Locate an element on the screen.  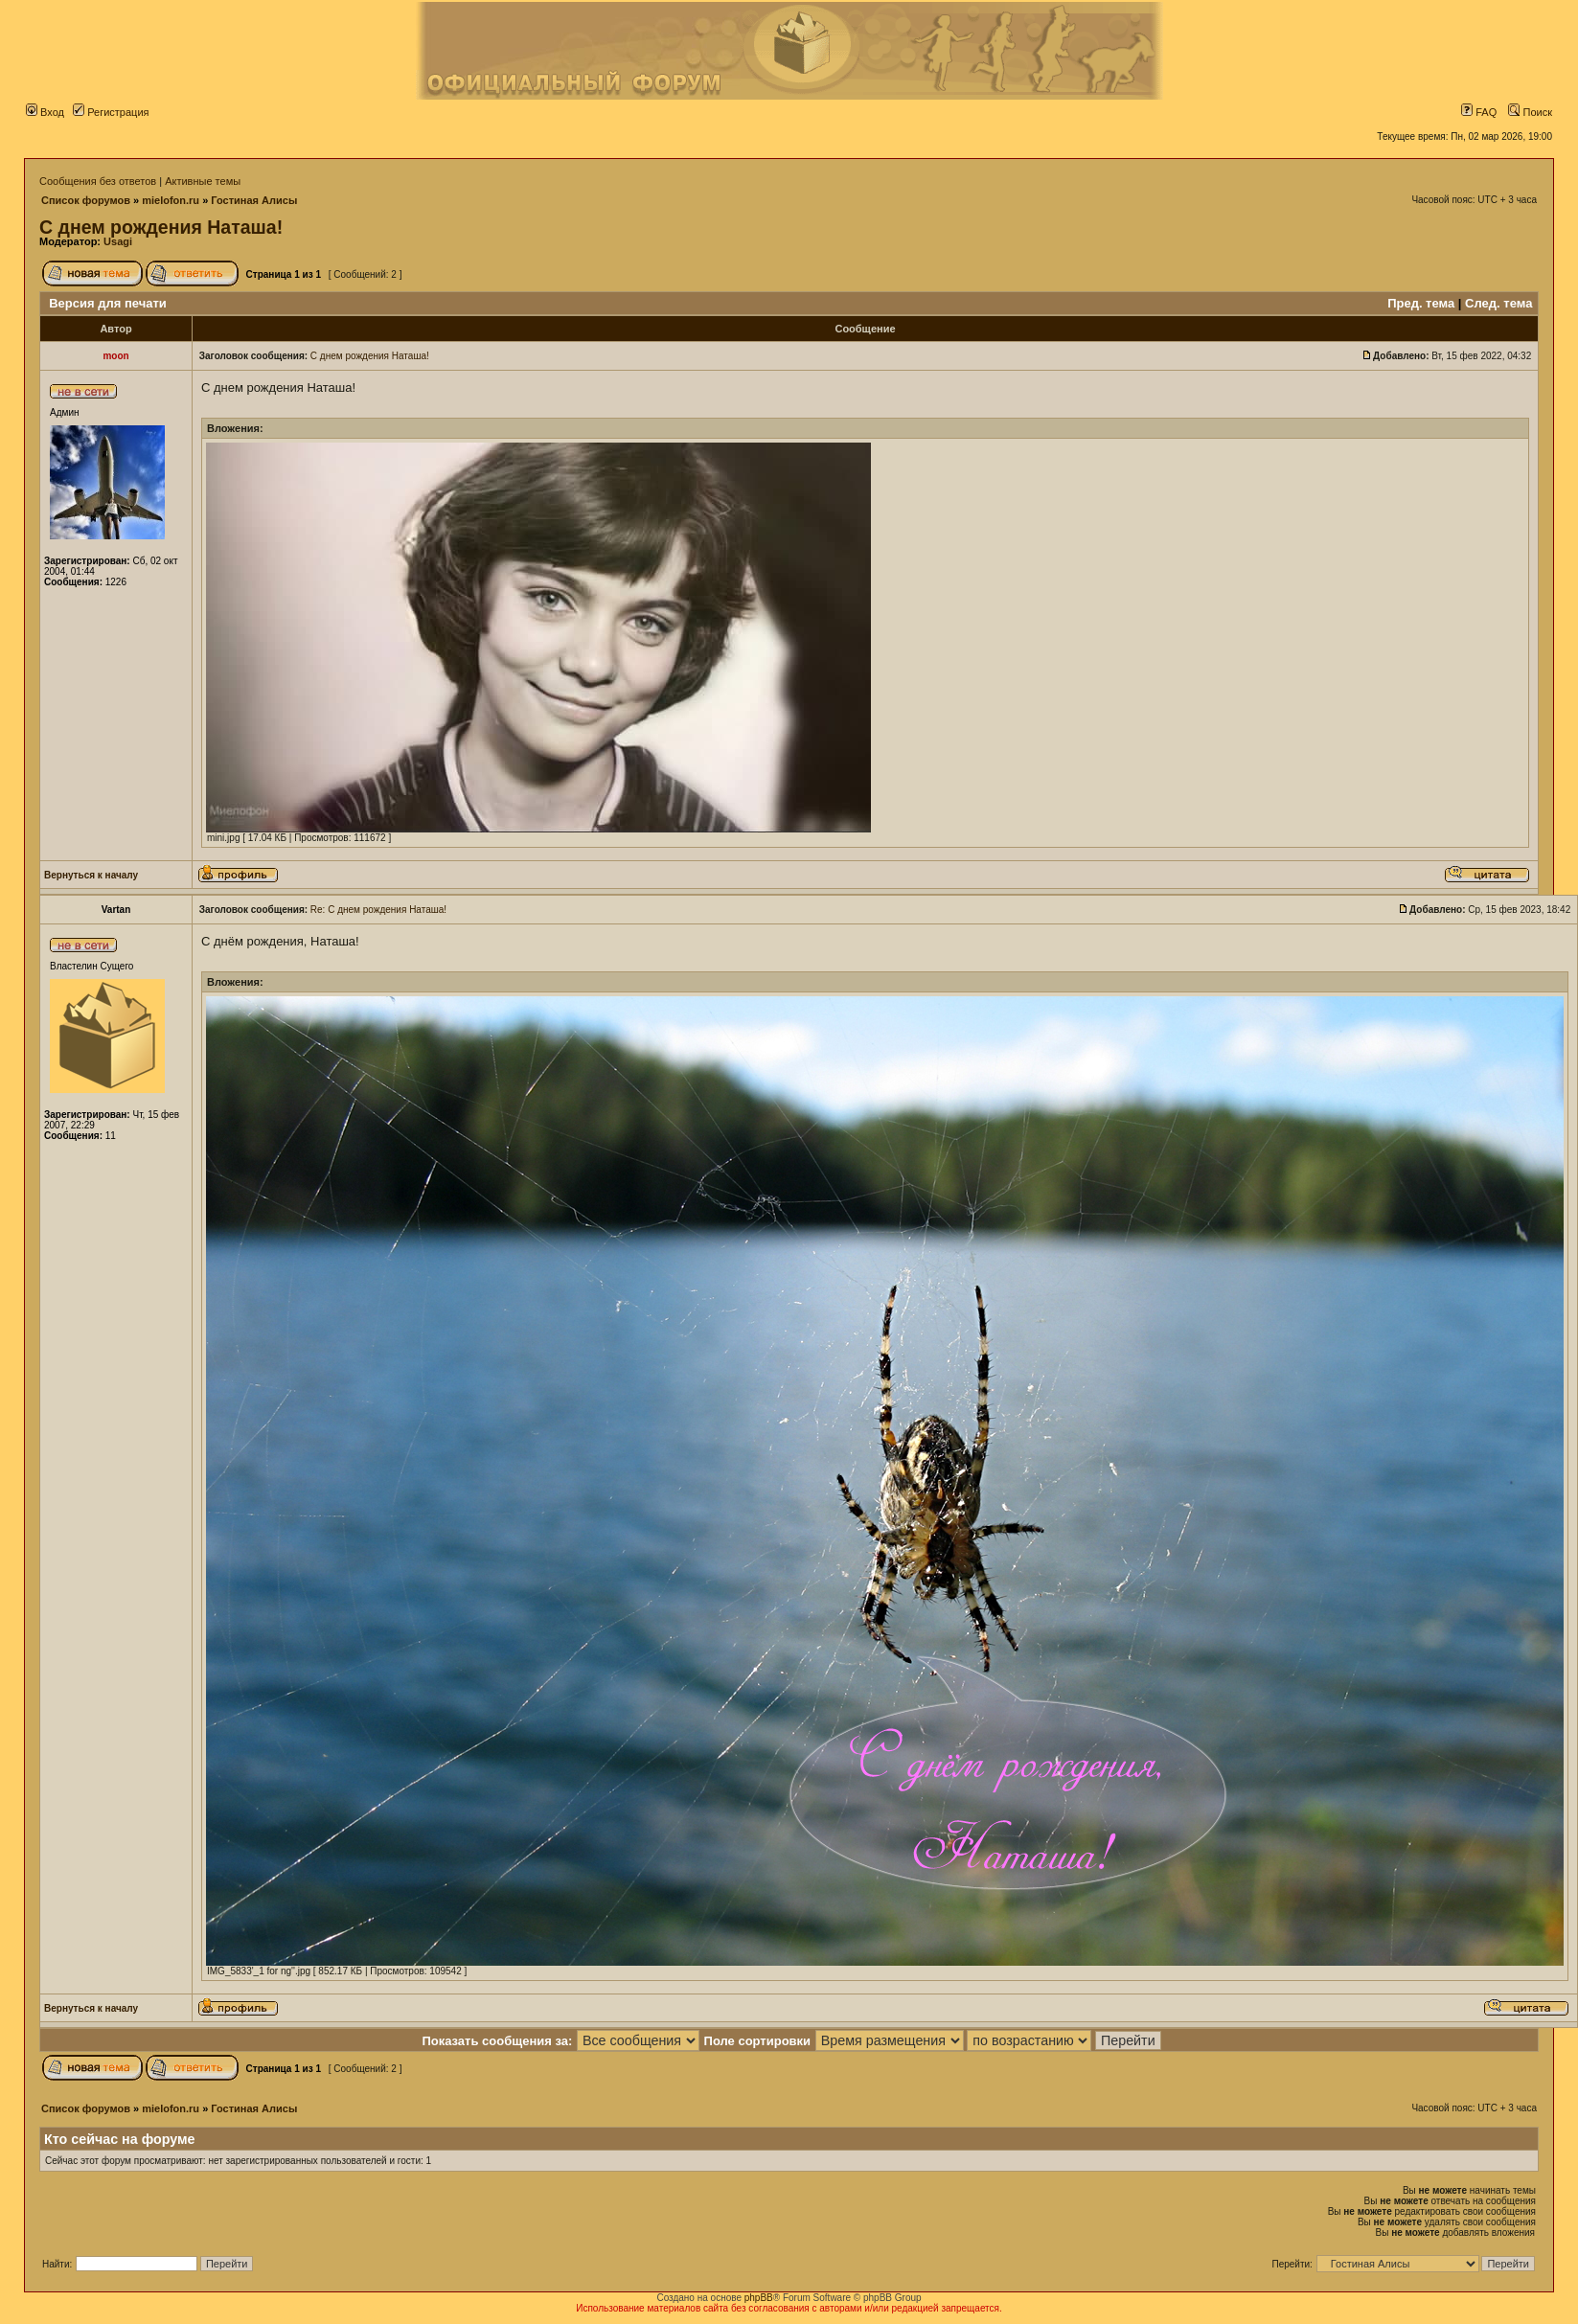
Версия для печати is located at coordinates (108, 303).